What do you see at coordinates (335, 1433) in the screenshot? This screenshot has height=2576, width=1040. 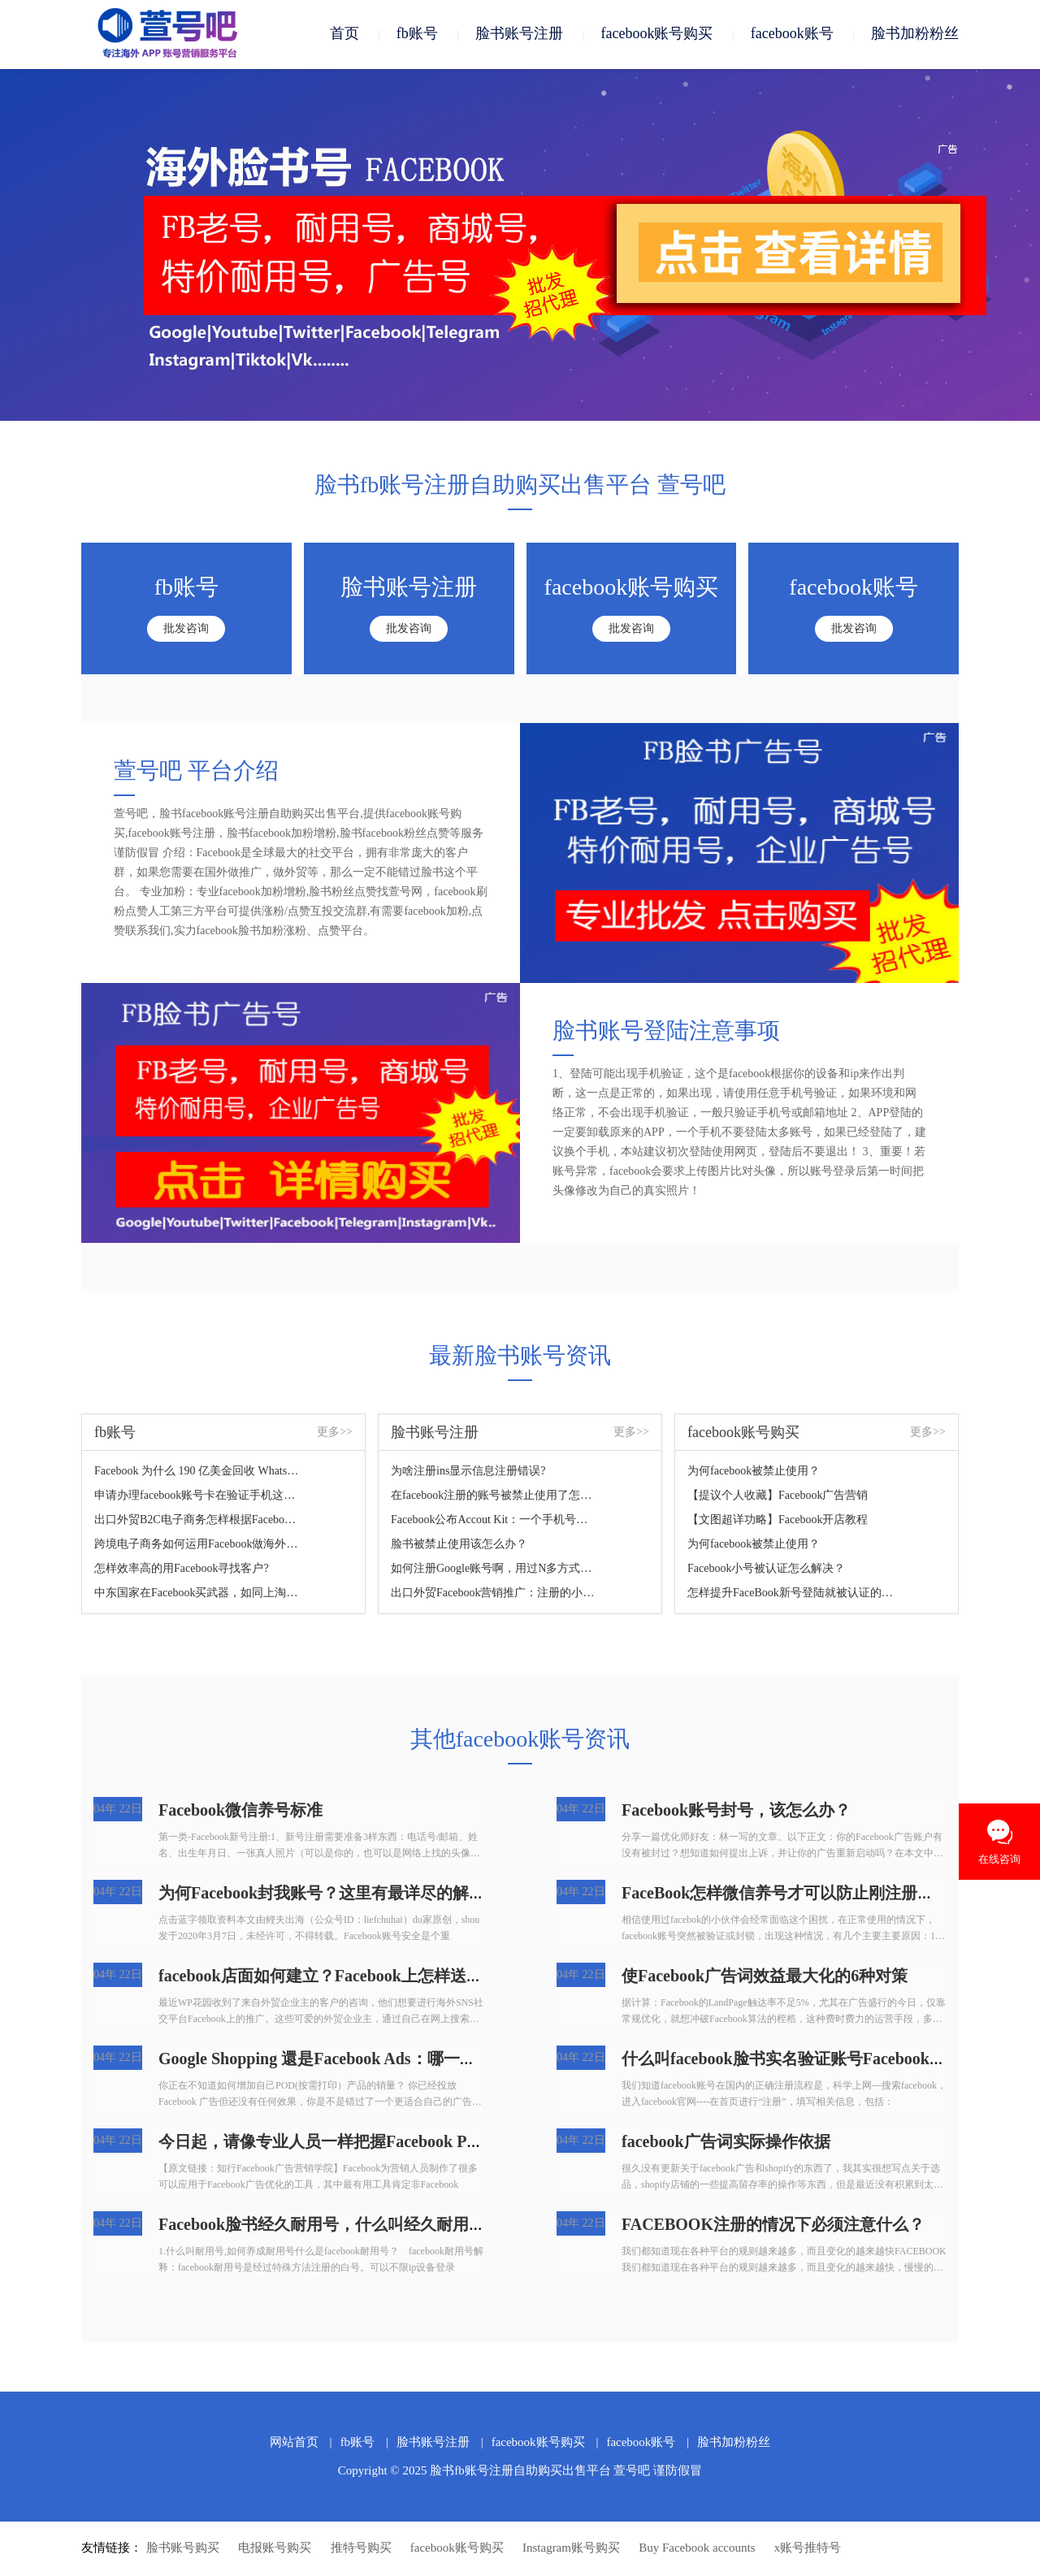 I see `更多>>` at bounding box center [335, 1433].